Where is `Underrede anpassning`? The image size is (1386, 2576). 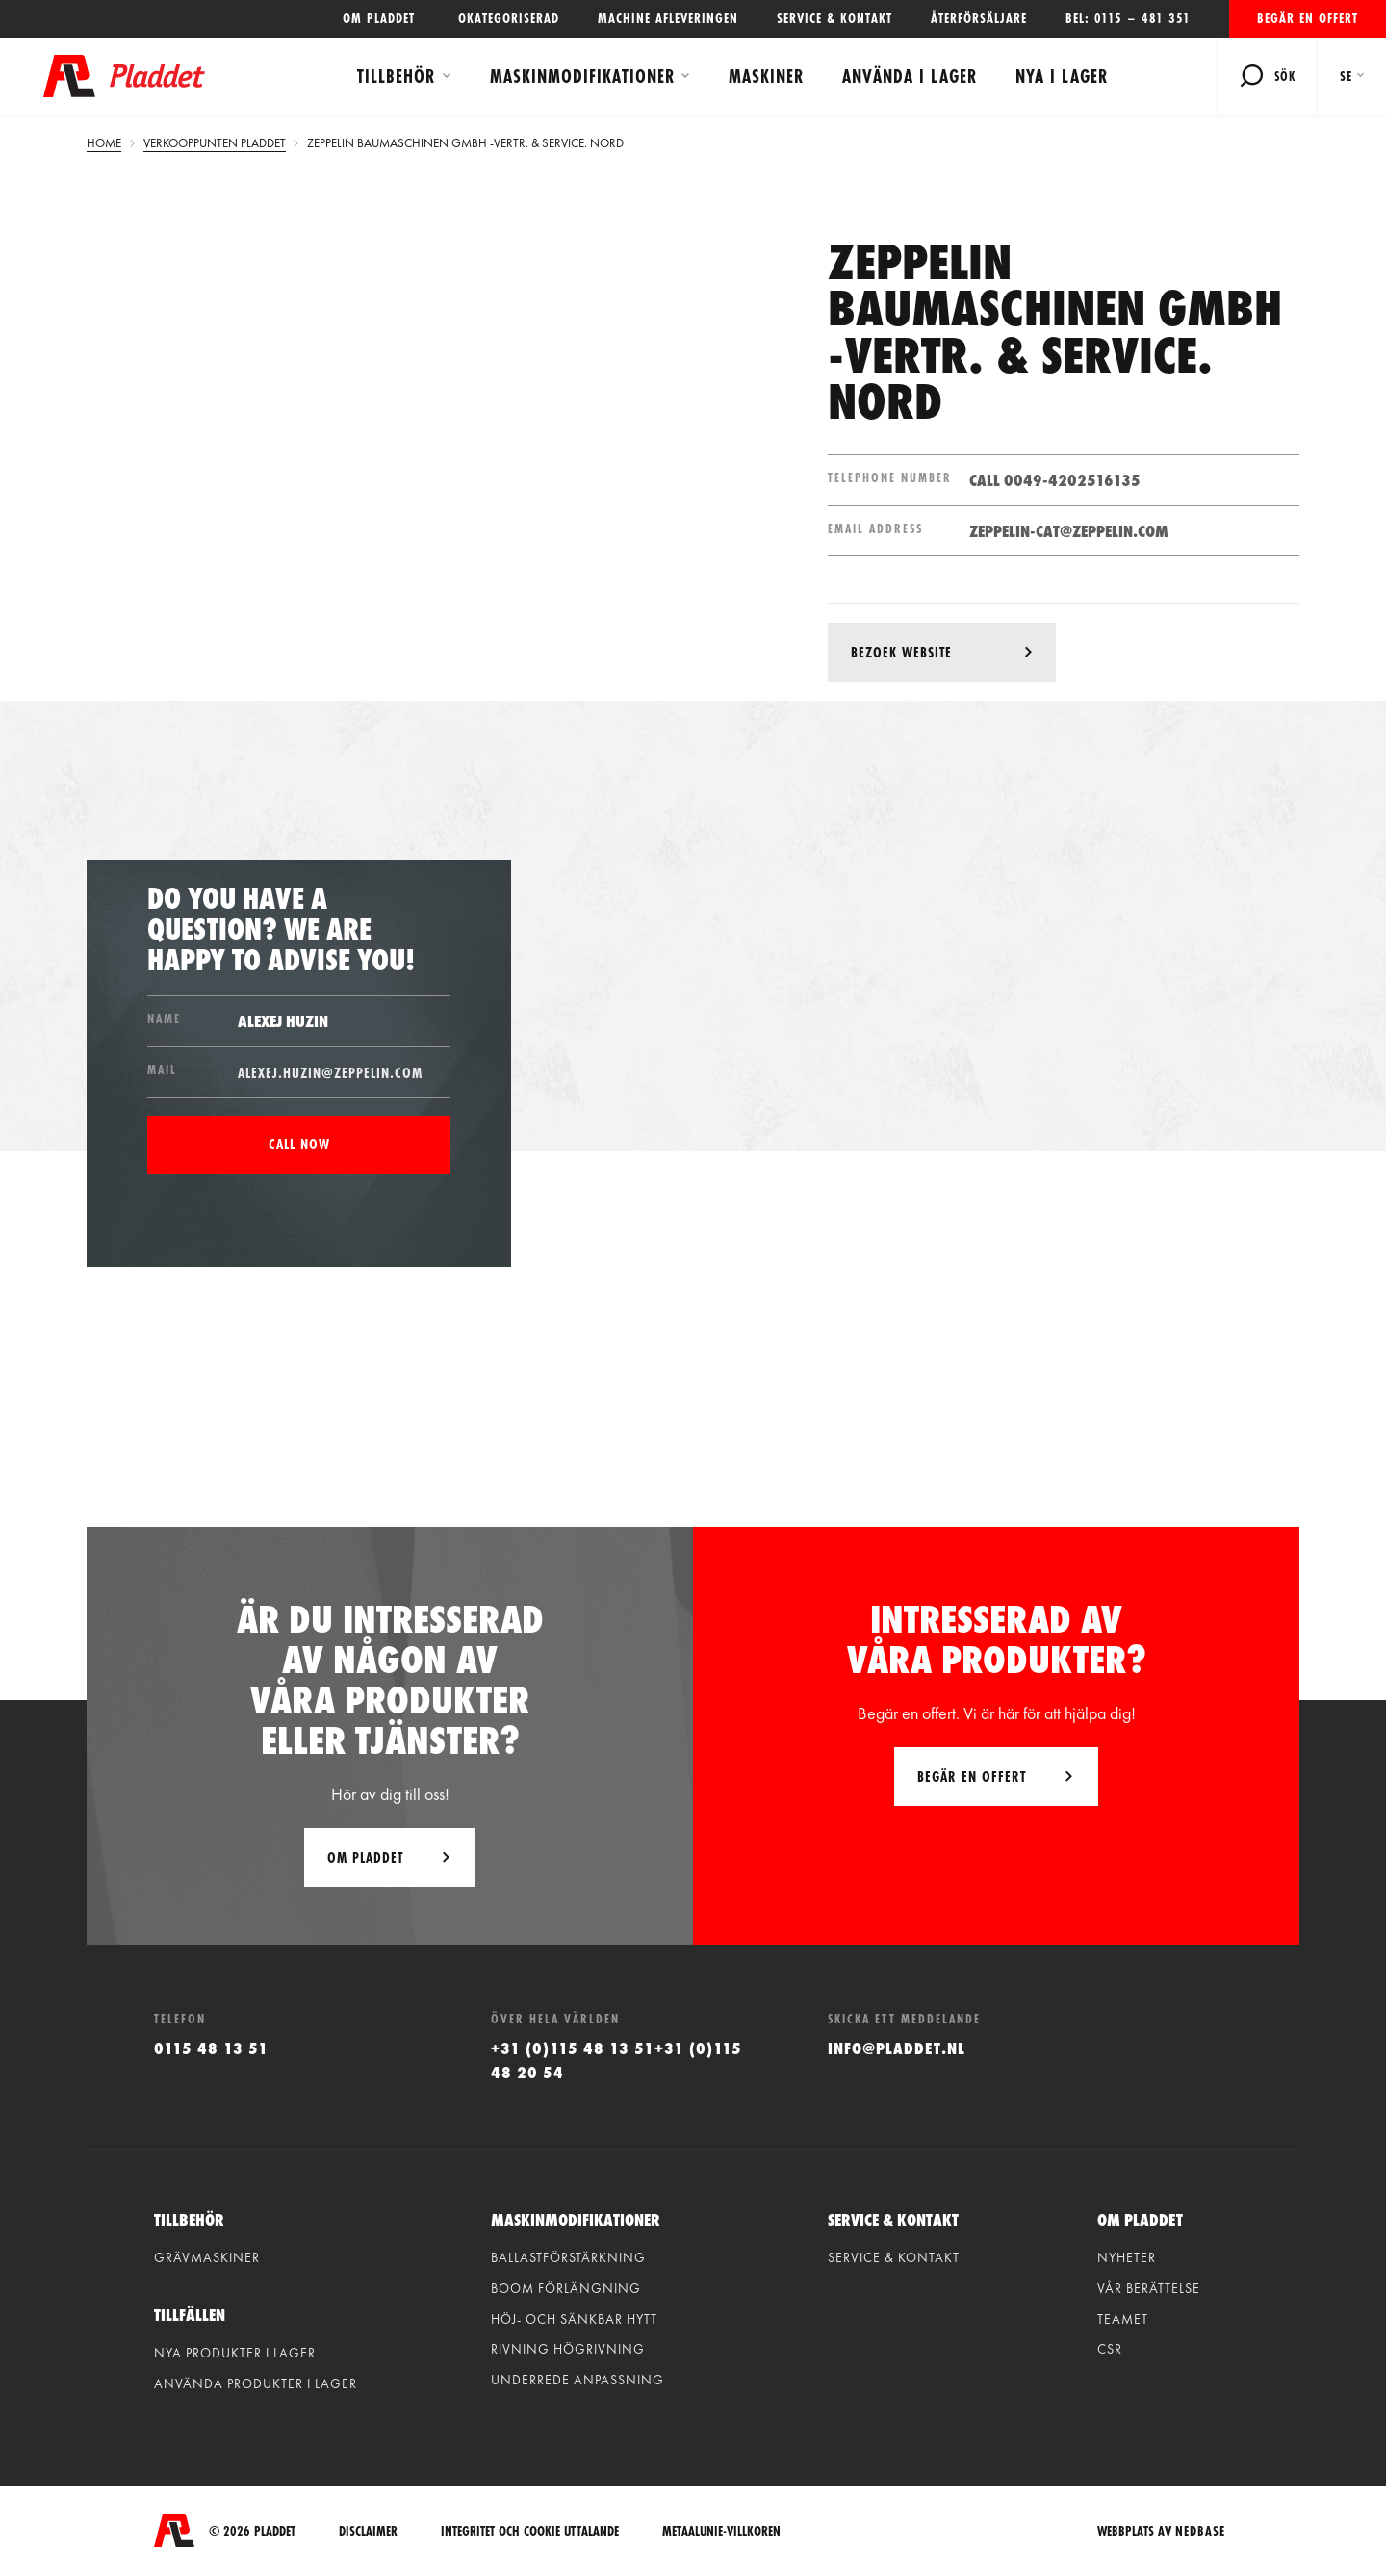 Underrede anpassning is located at coordinates (577, 2379).